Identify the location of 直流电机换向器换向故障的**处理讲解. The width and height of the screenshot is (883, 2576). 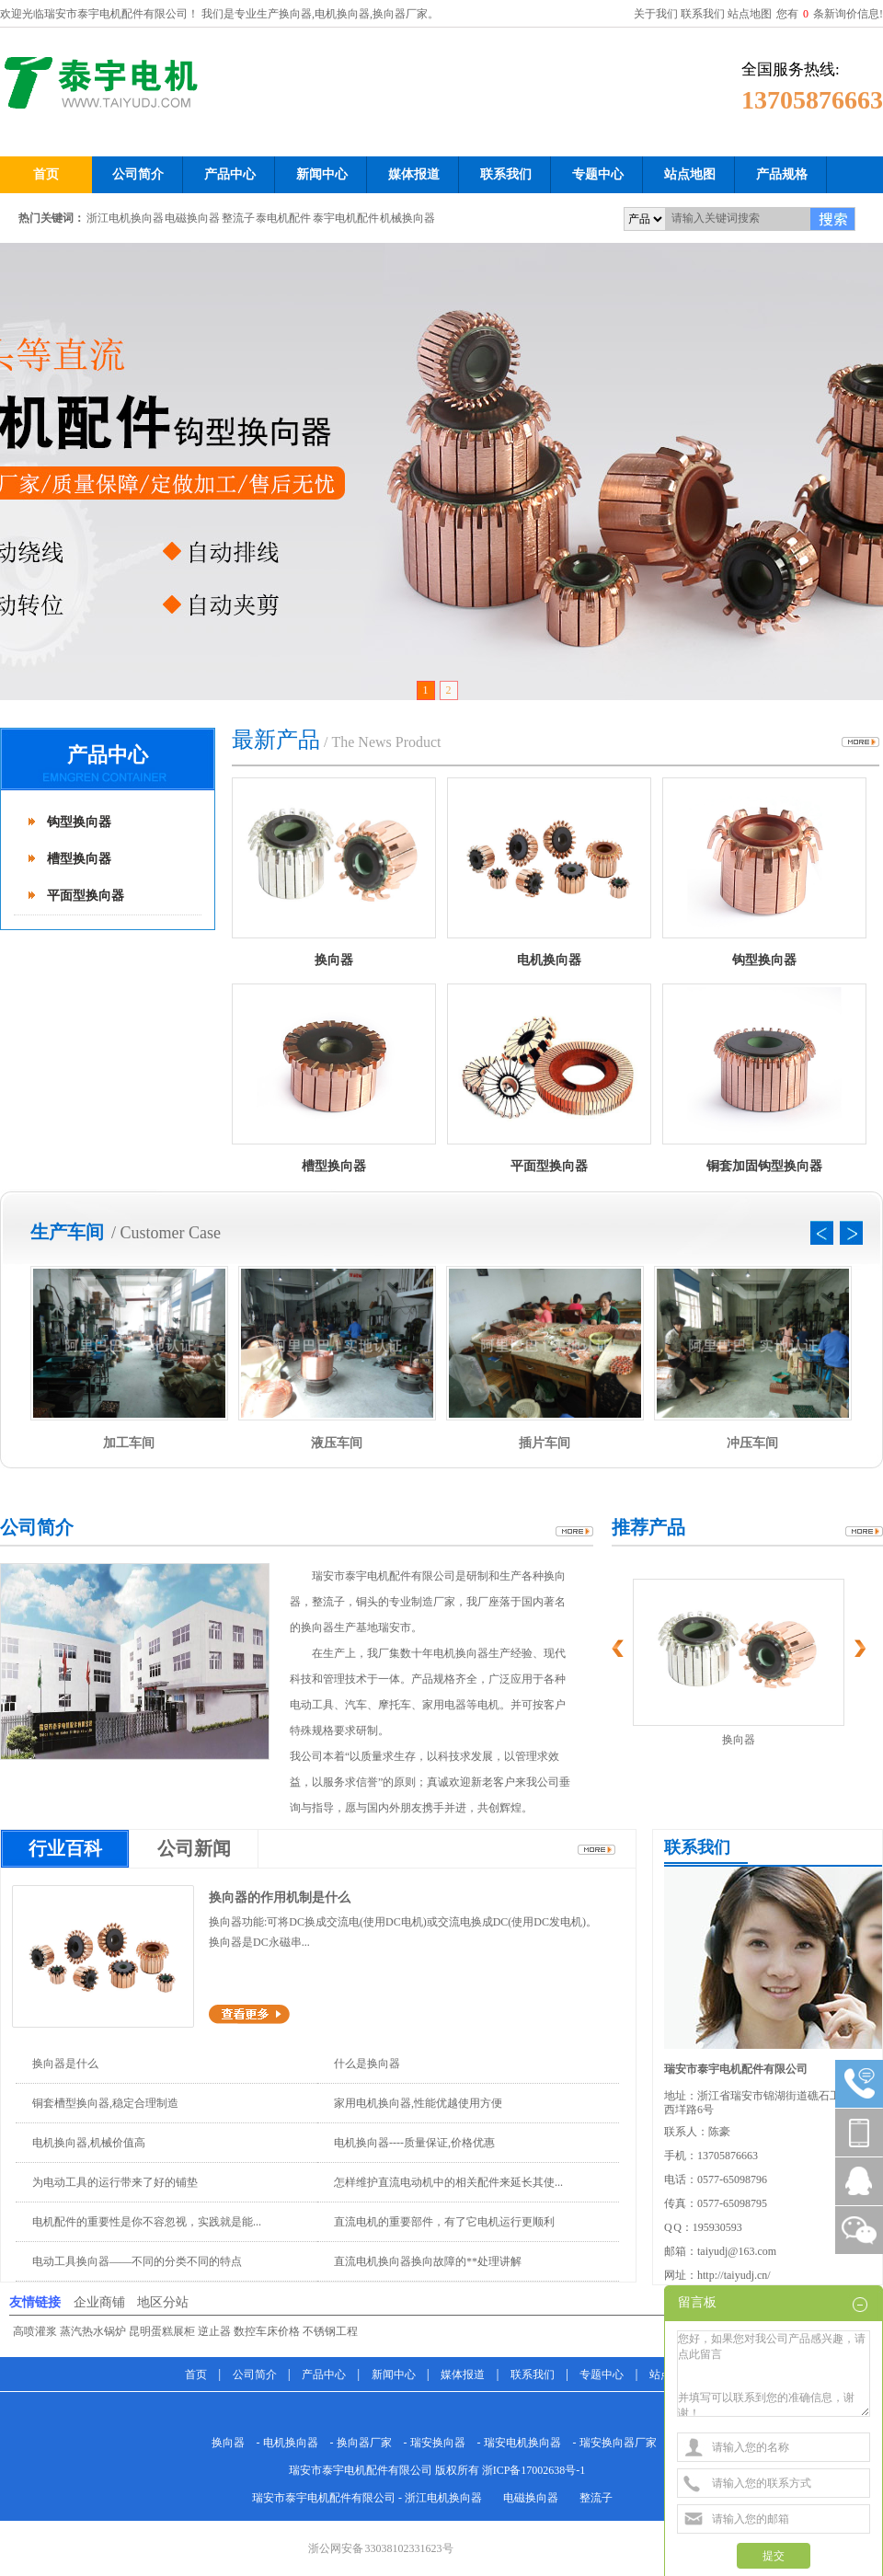
(428, 2261).